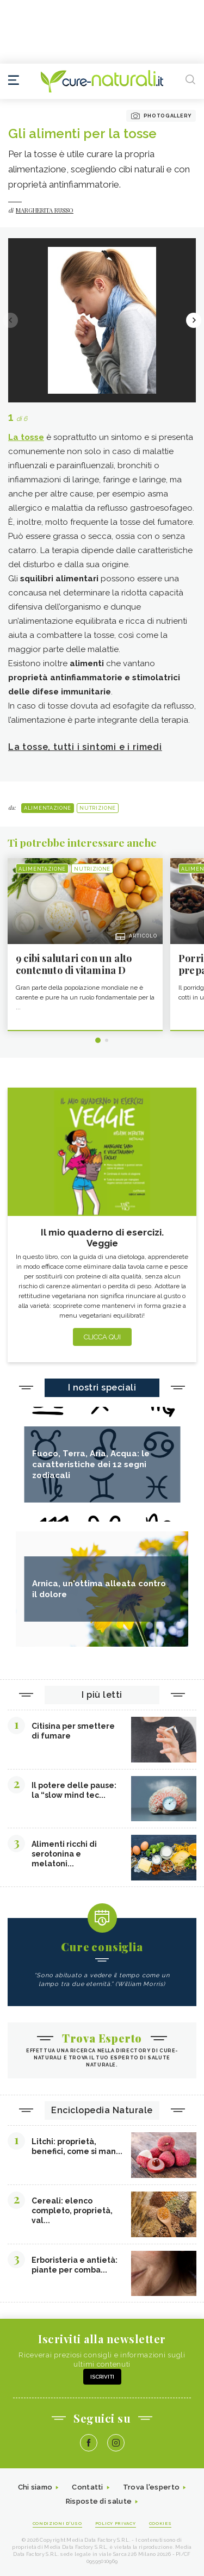 This screenshot has height=2576, width=204. Describe the element at coordinates (151, 2487) in the screenshot. I see `Trova l'esperto` at that location.